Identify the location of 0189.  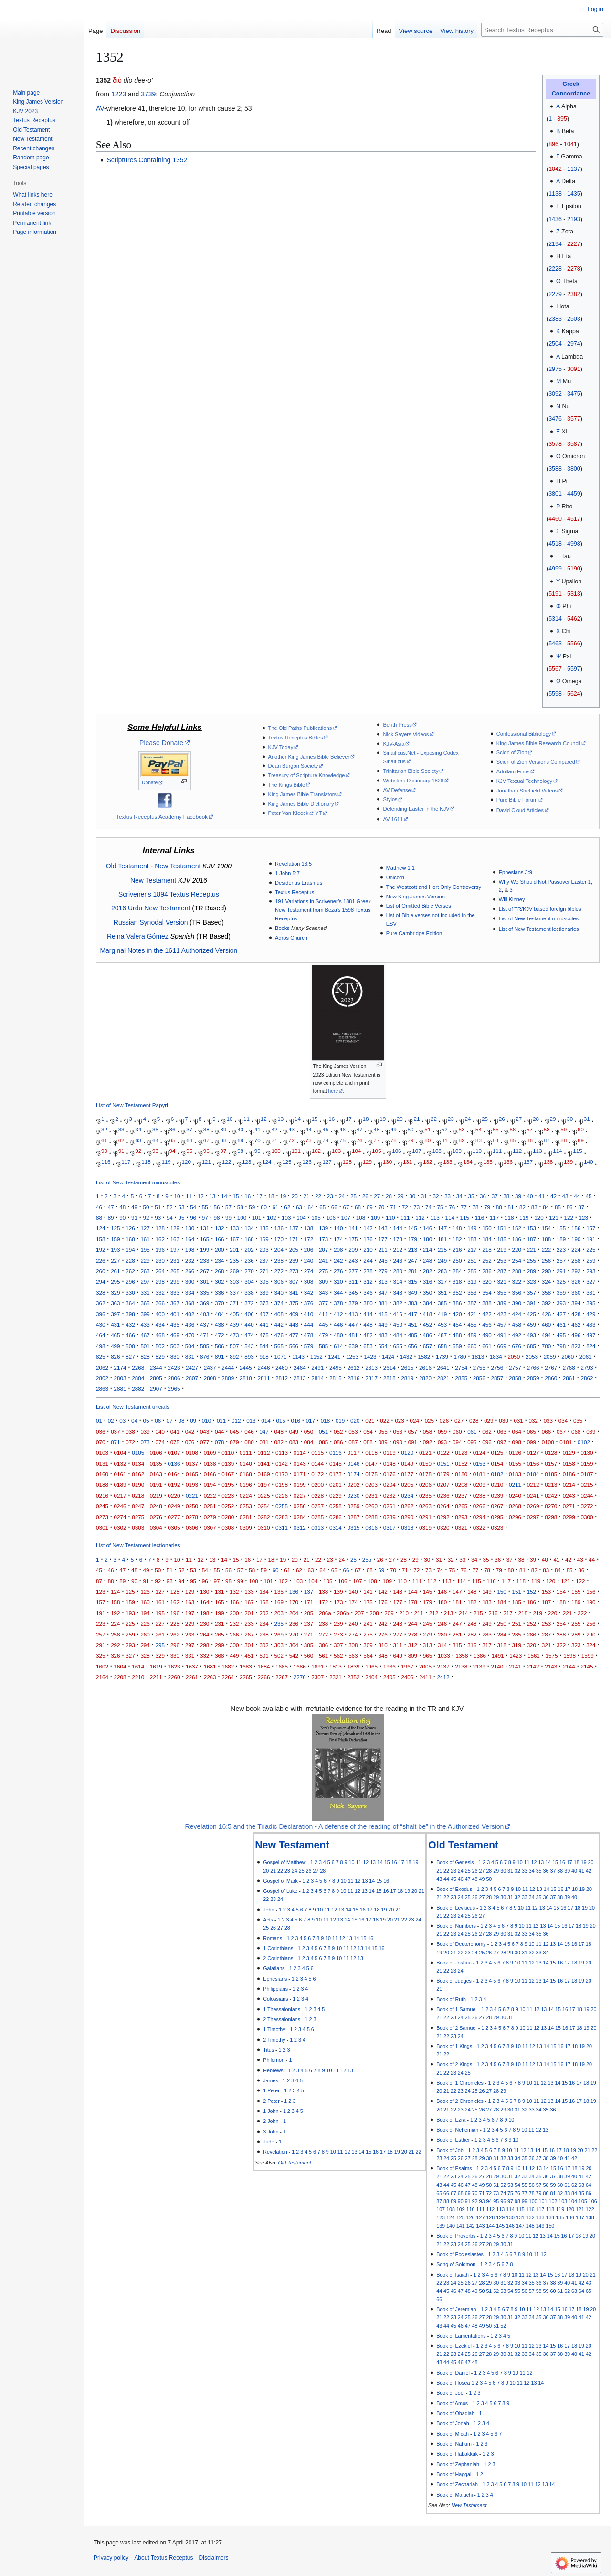
(120, 1484).